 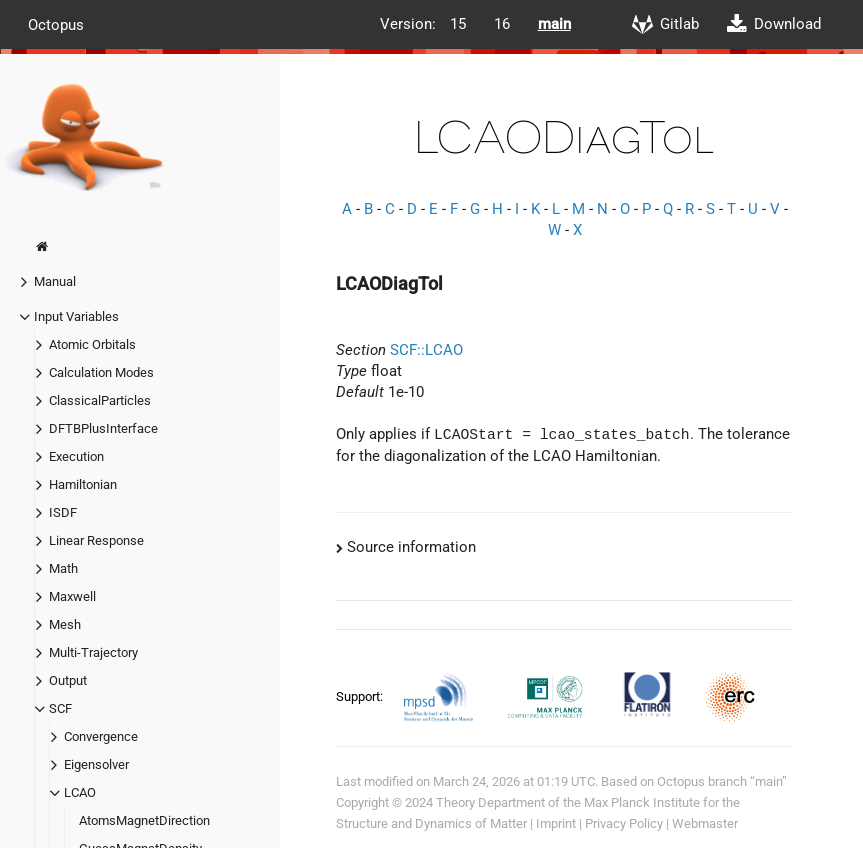 What do you see at coordinates (426, 350) in the screenshot?
I see `SCF::LCAO` at bounding box center [426, 350].